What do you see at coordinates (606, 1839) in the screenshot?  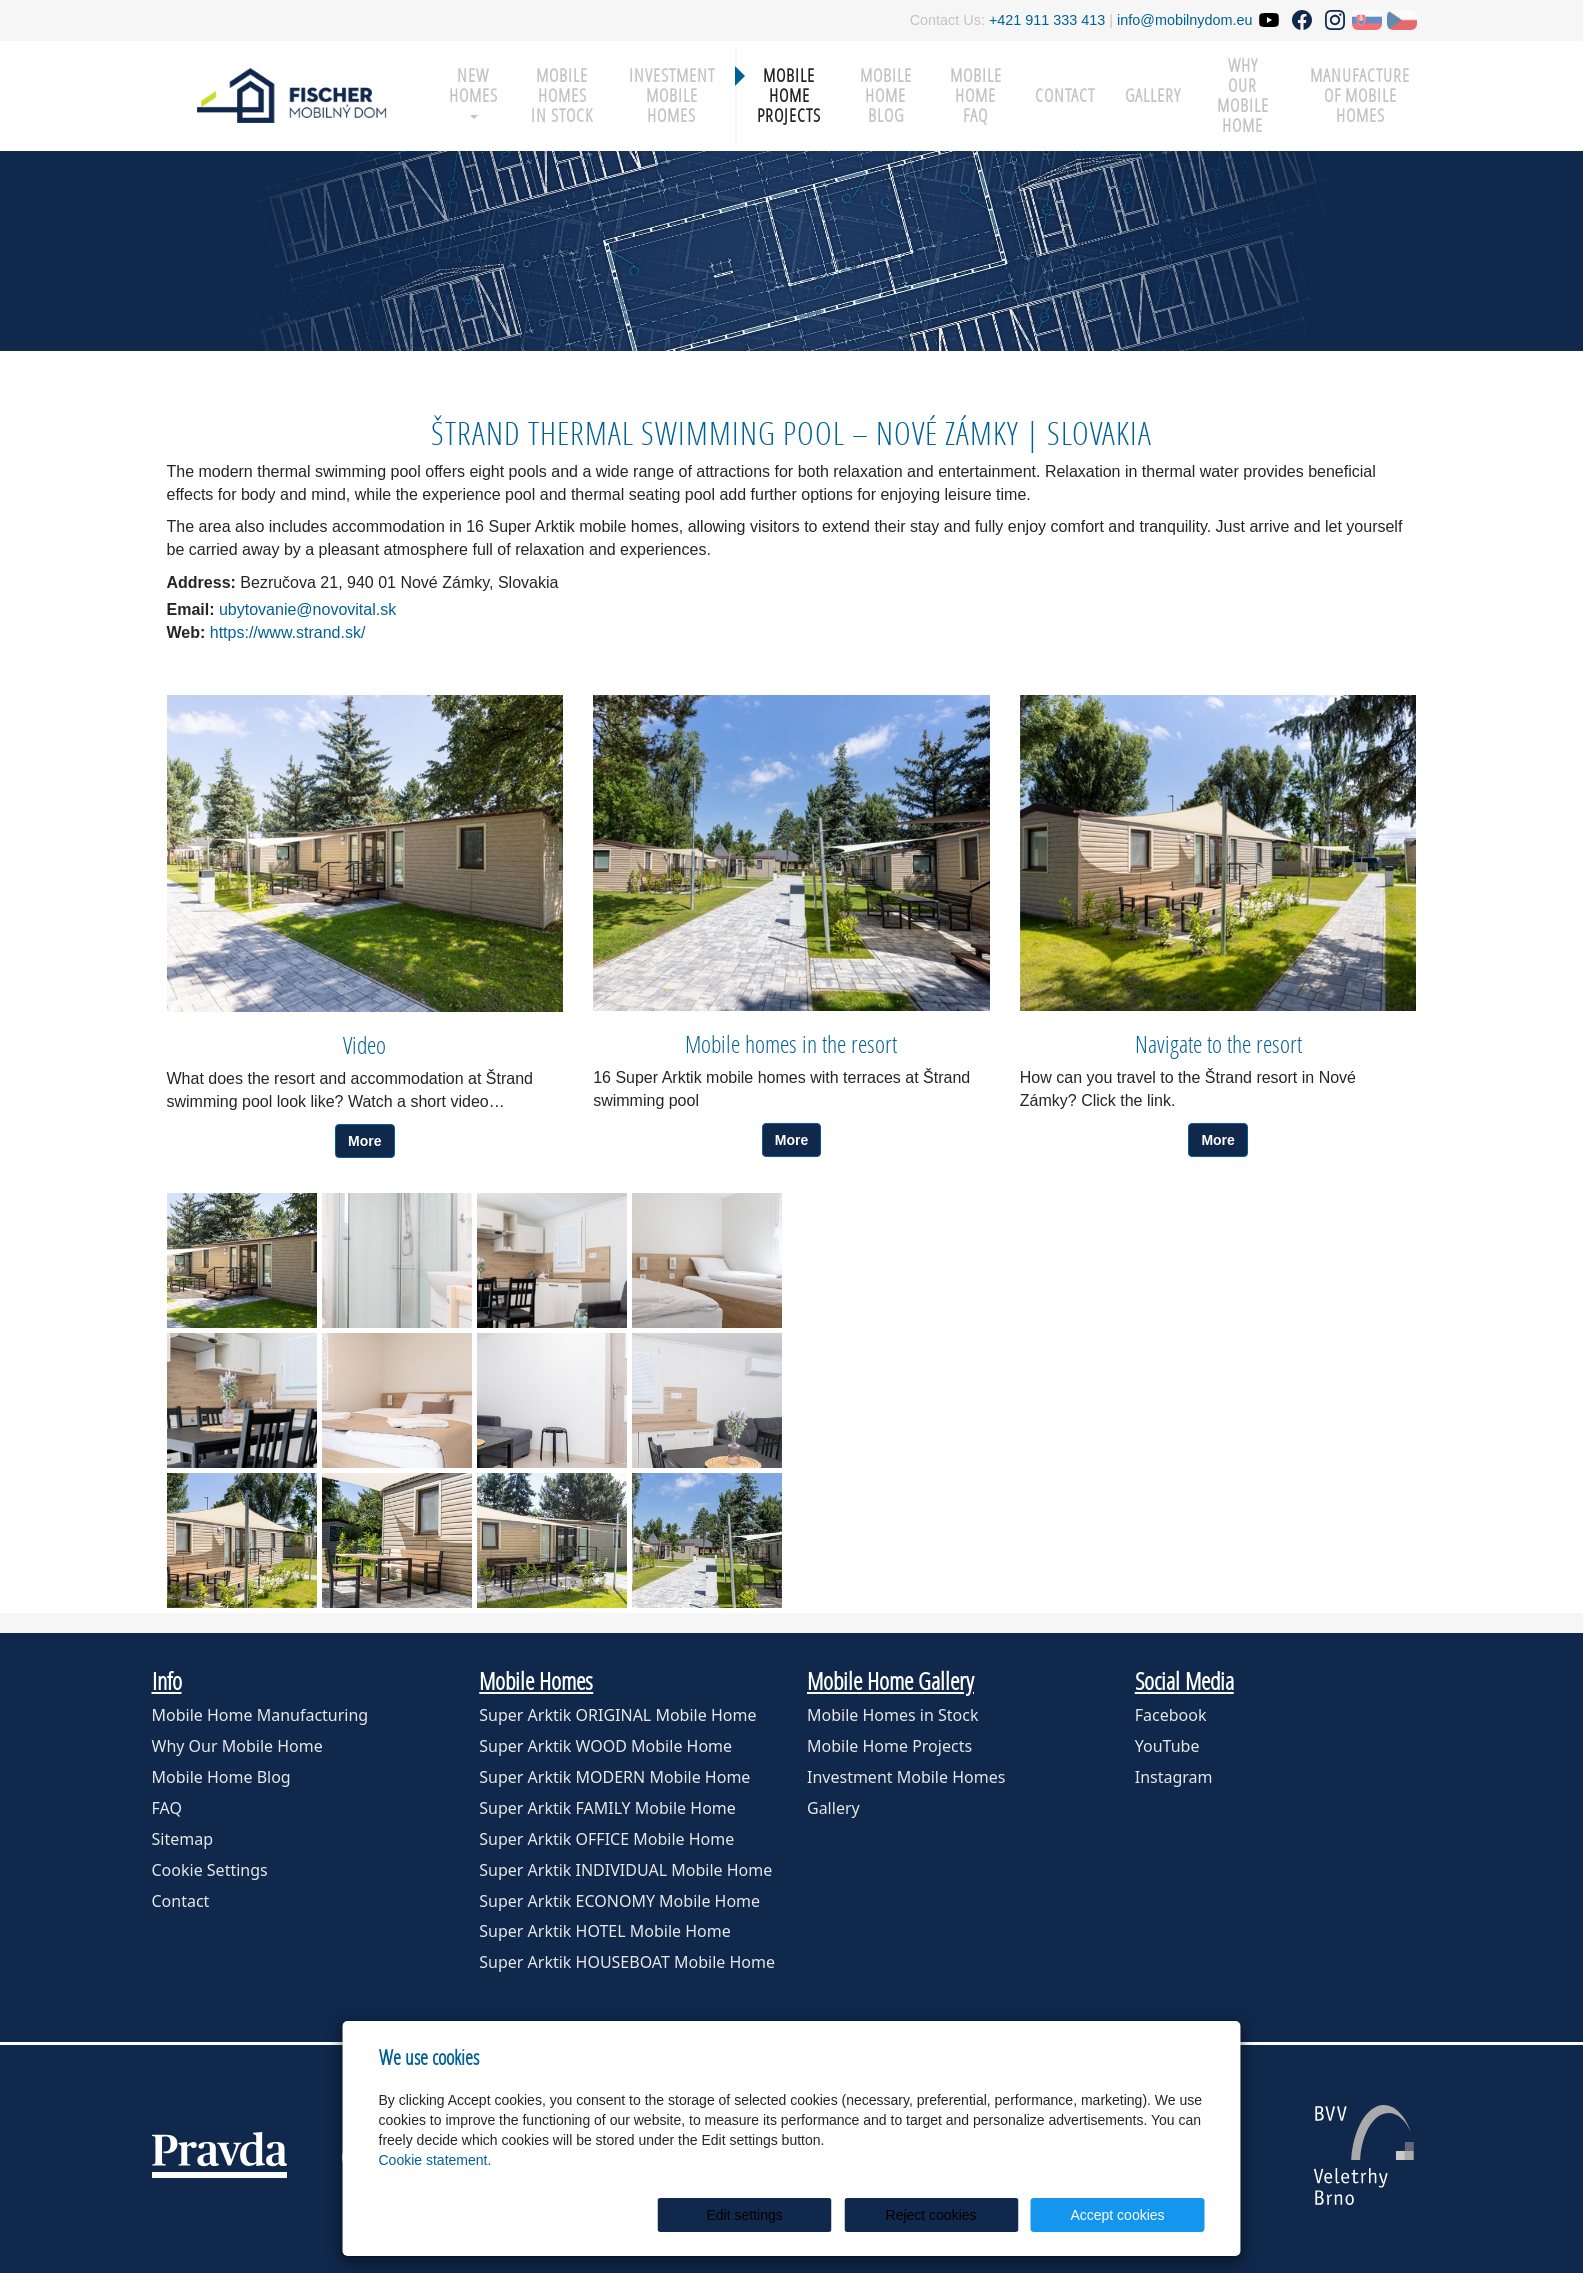 I see `Super Arktik OFFICE Mobile Home` at bounding box center [606, 1839].